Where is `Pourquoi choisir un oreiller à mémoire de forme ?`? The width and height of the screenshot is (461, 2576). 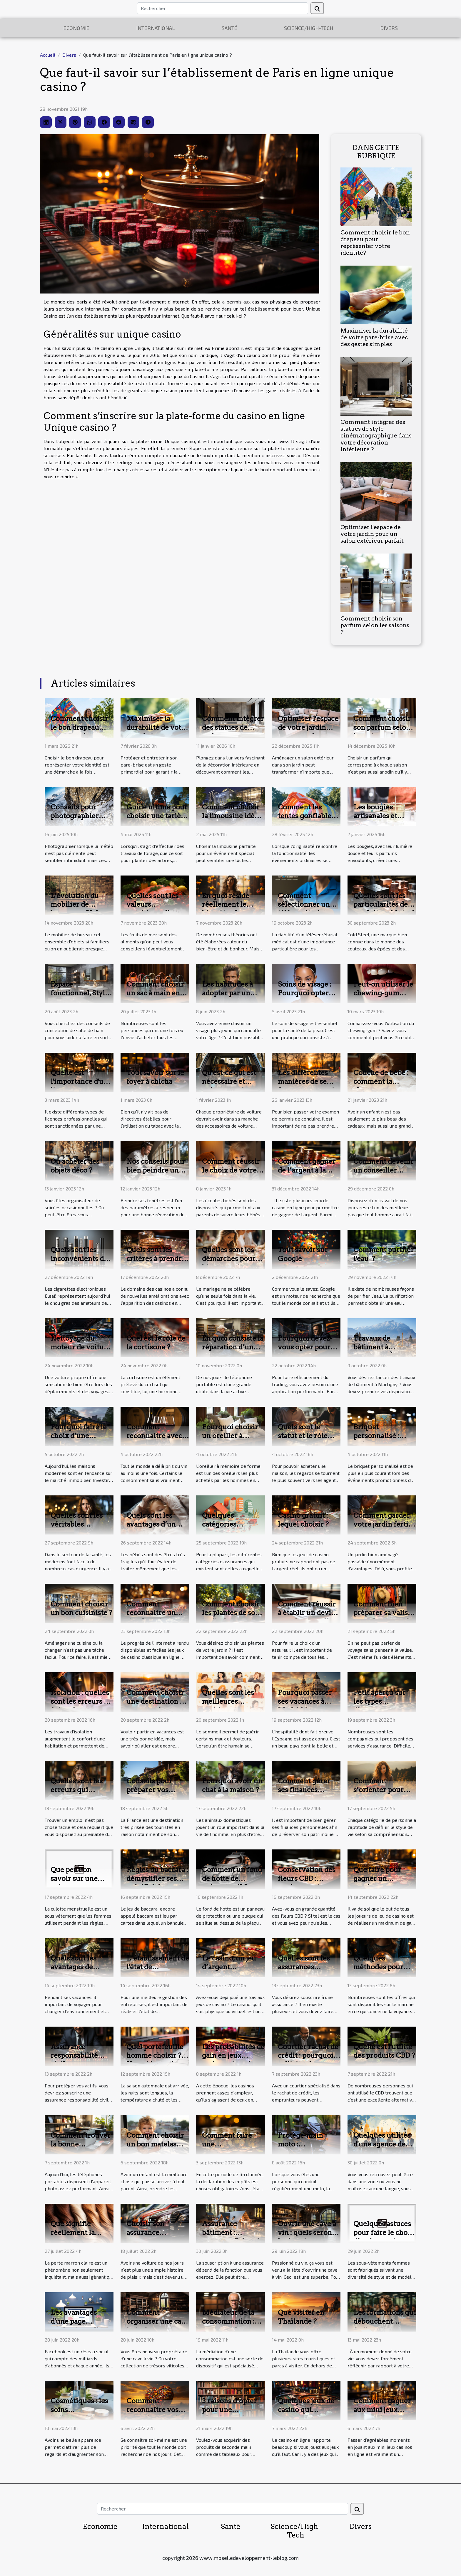 Pourquoi choisir un oreiller à mémoire de forme ? is located at coordinates (232, 1440).